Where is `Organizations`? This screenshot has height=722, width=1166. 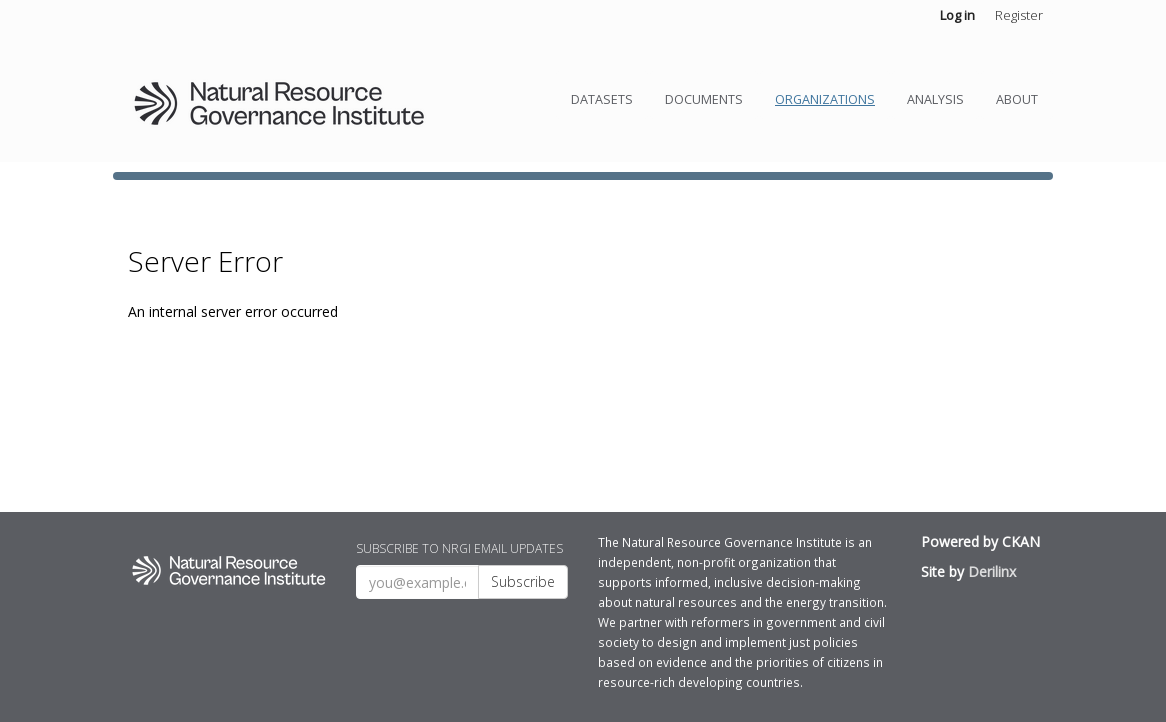
Organizations is located at coordinates (825, 99).